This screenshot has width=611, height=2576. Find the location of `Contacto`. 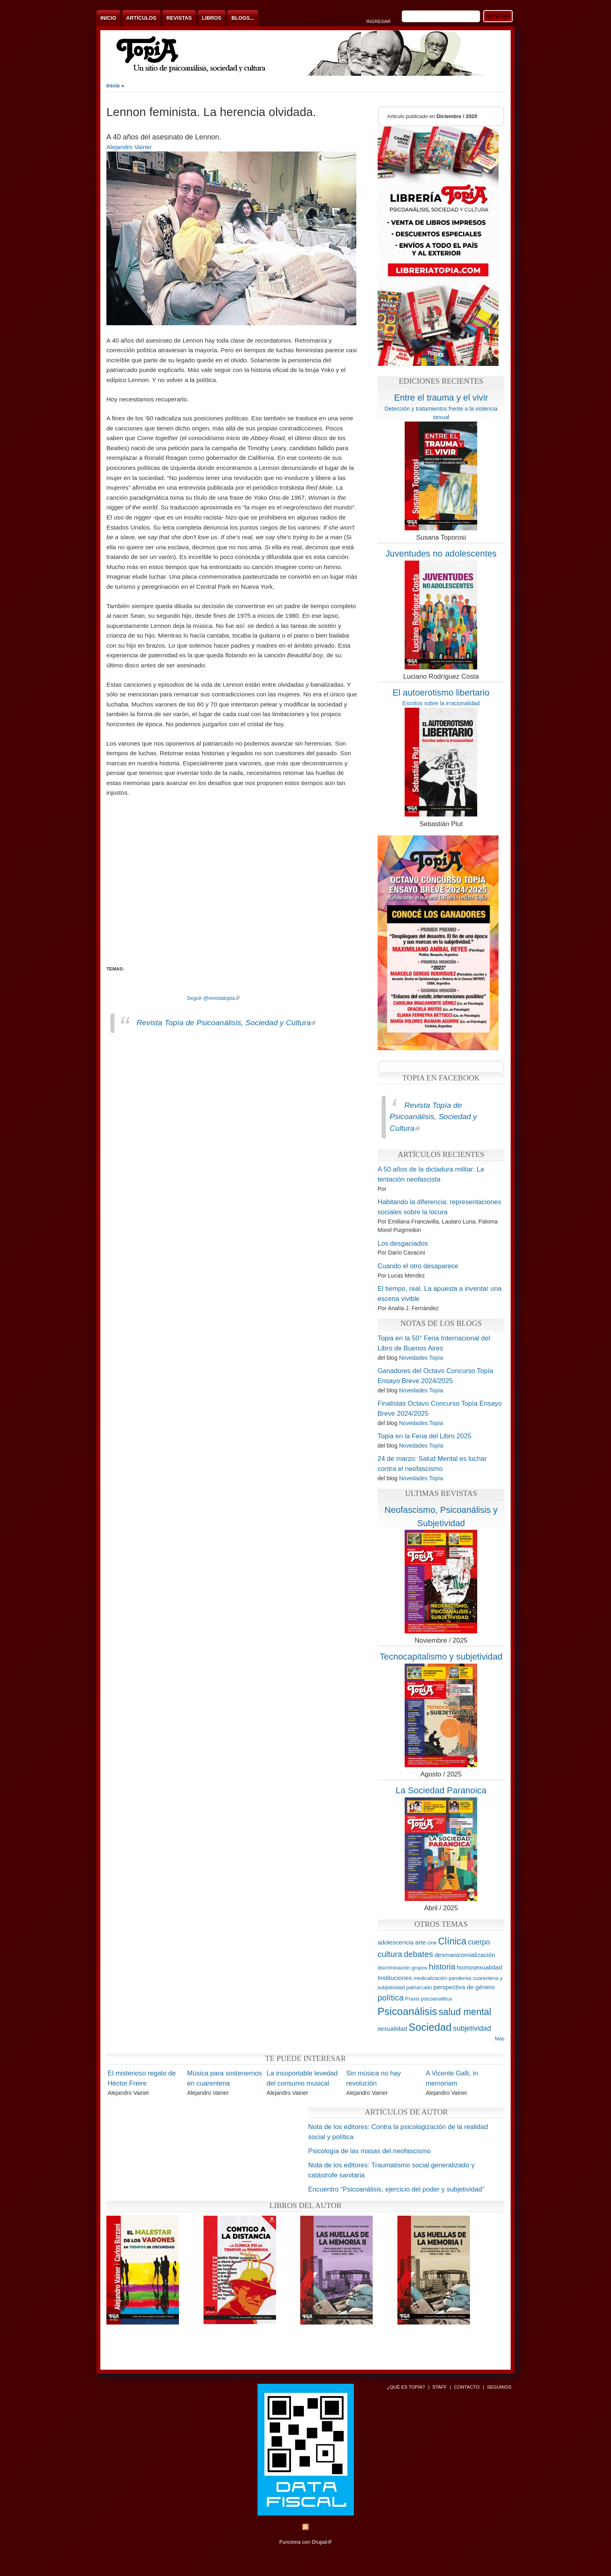

Contacto is located at coordinates (467, 2387).